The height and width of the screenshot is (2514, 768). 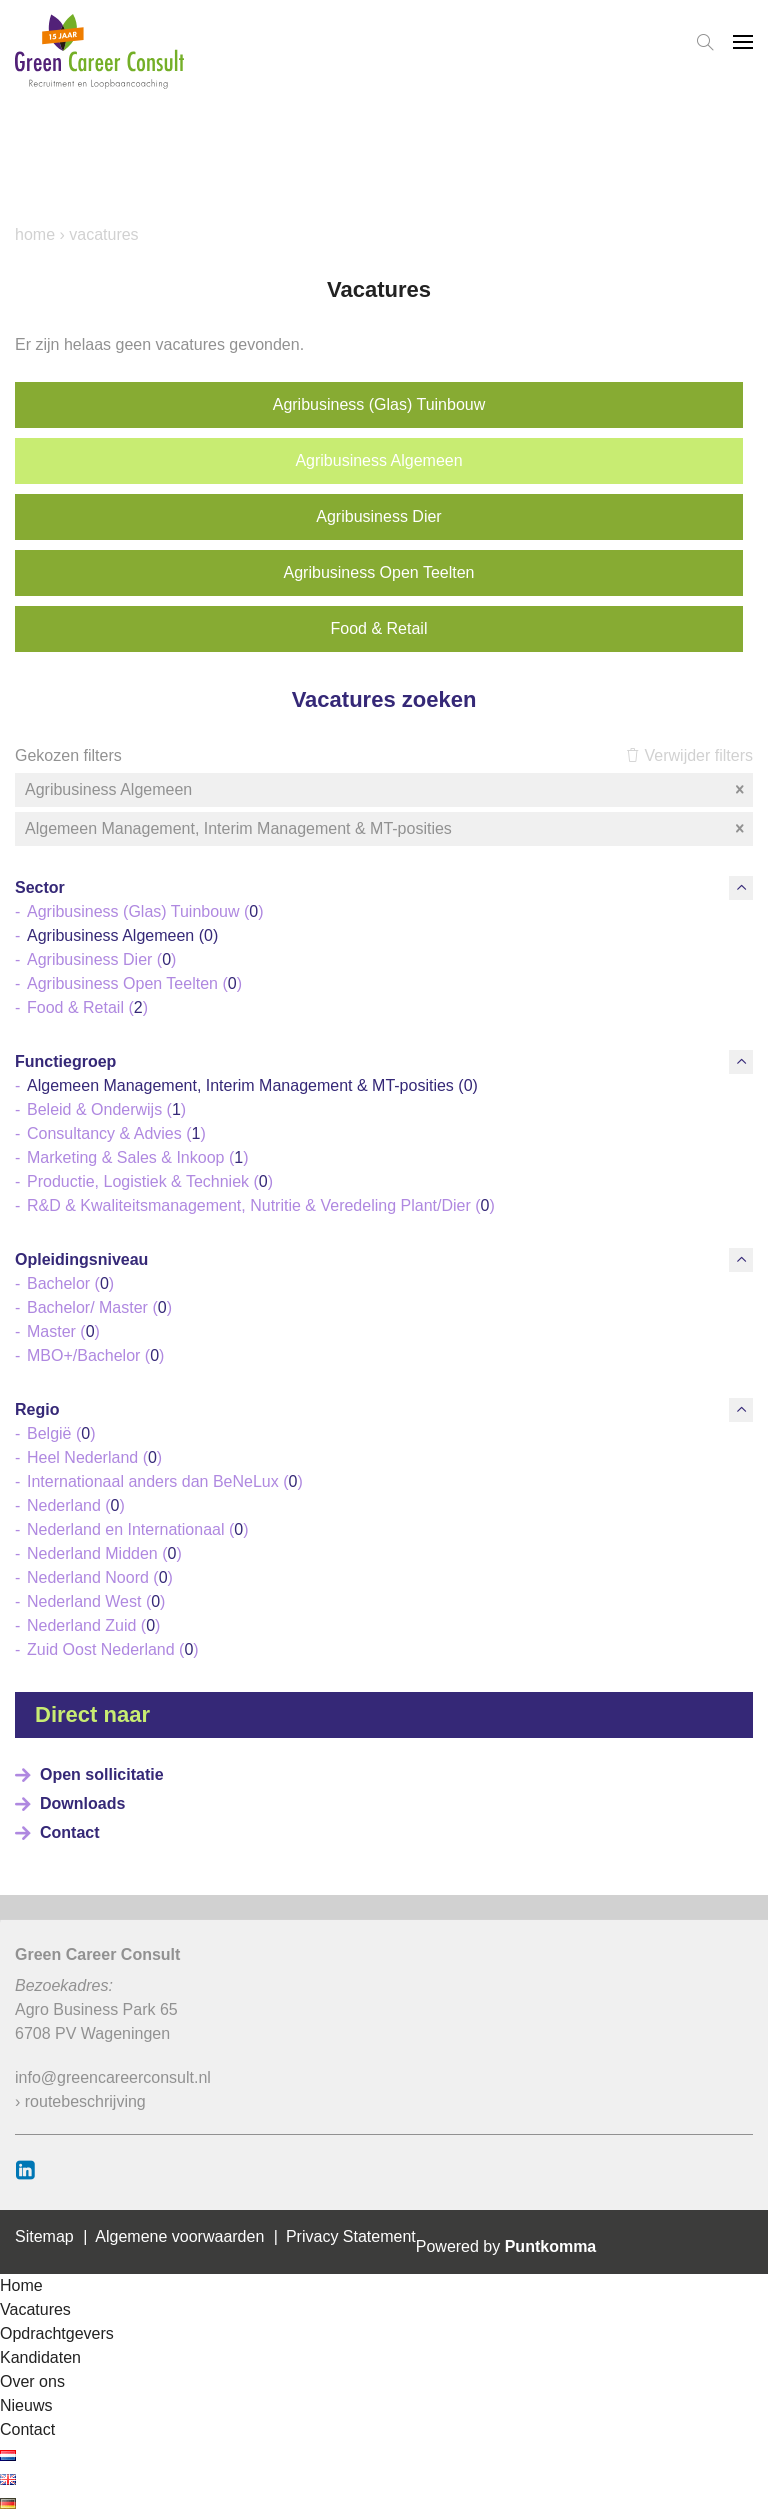 I want to click on Nederland (), so click(x=76, y=1505).